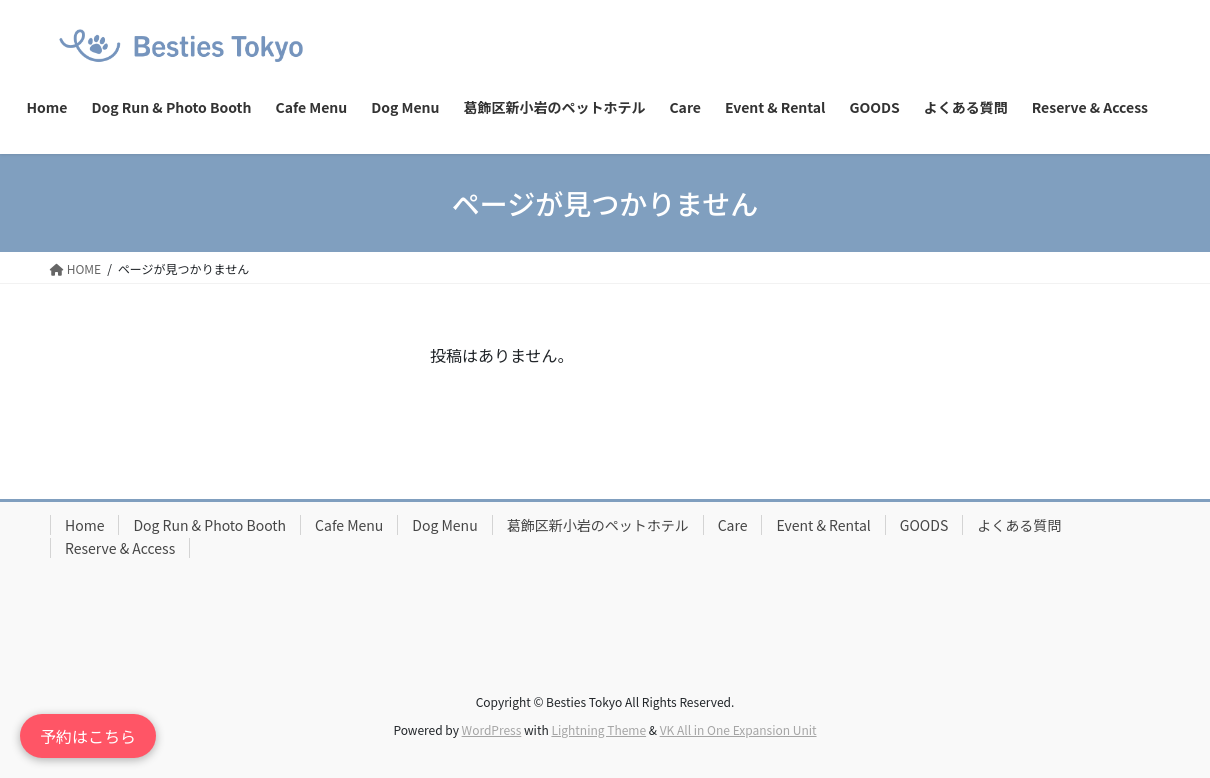 The width and height of the screenshot is (1210, 778). What do you see at coordinates (823, 525) in the screenshot?
I see `Event & Rental` at bounding box center [823, 525].